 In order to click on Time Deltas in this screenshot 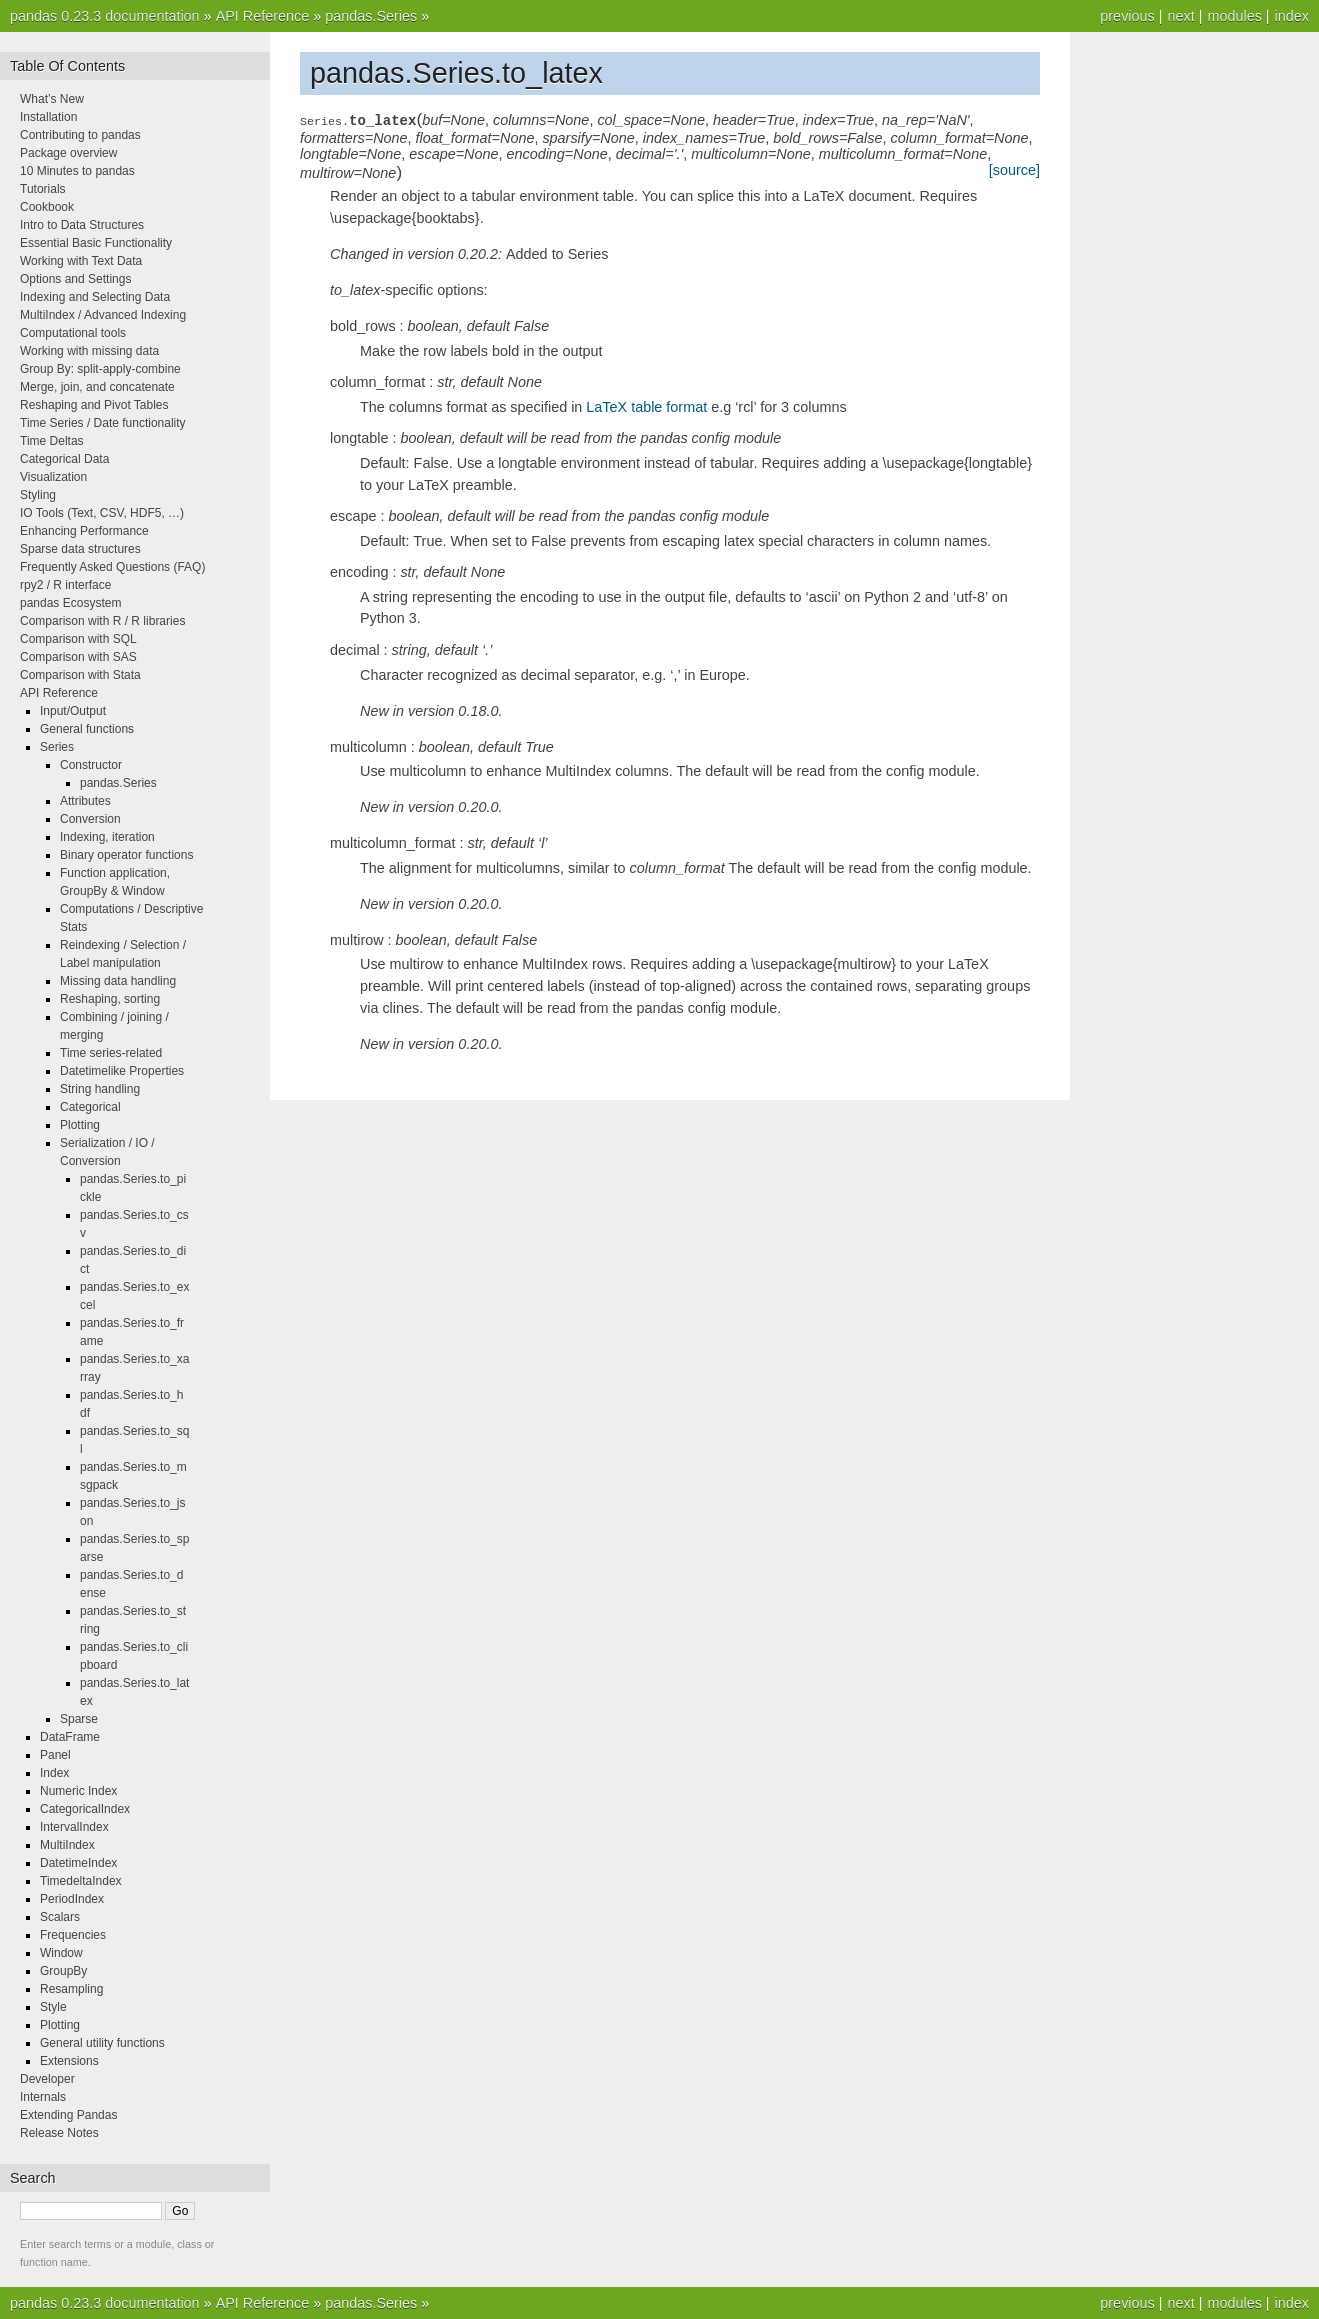, I will do `click(52, 441)`.